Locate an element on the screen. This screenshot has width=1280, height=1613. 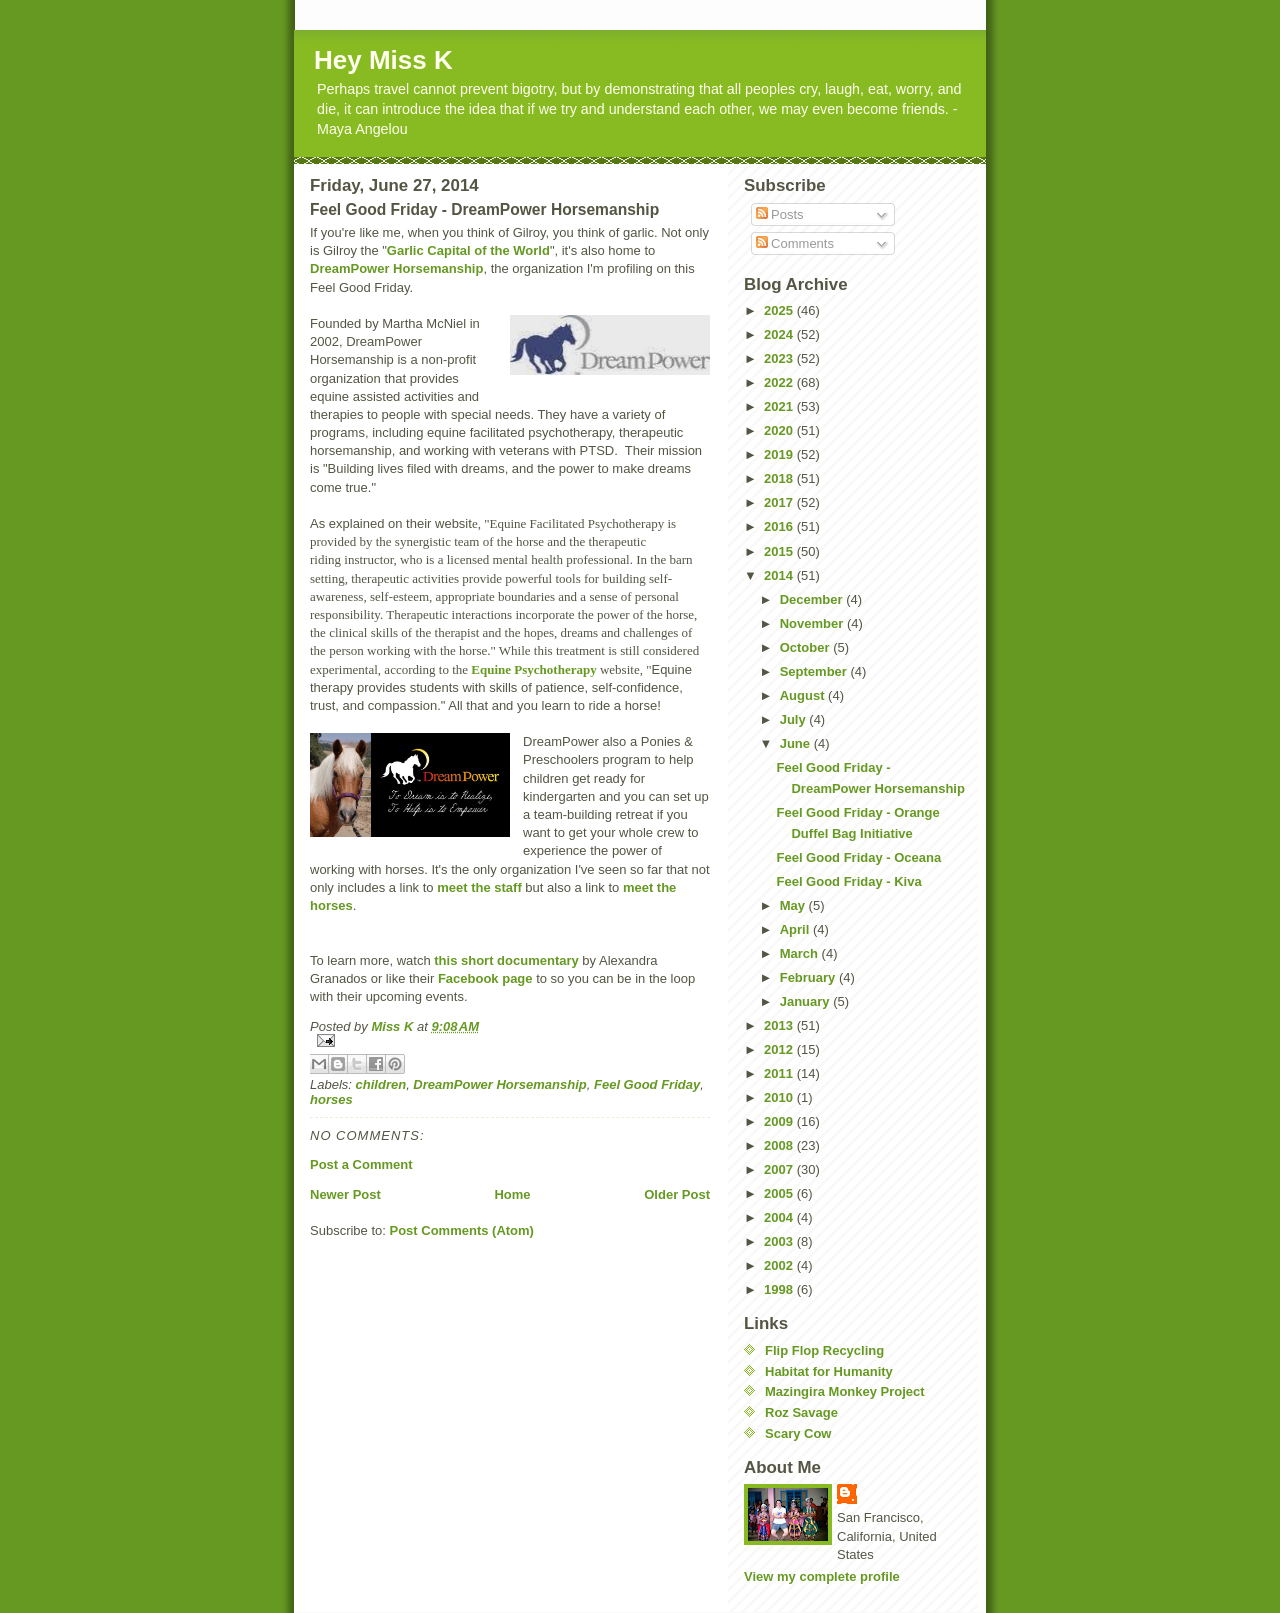
Older Post is located at coordinates (677, 1194).